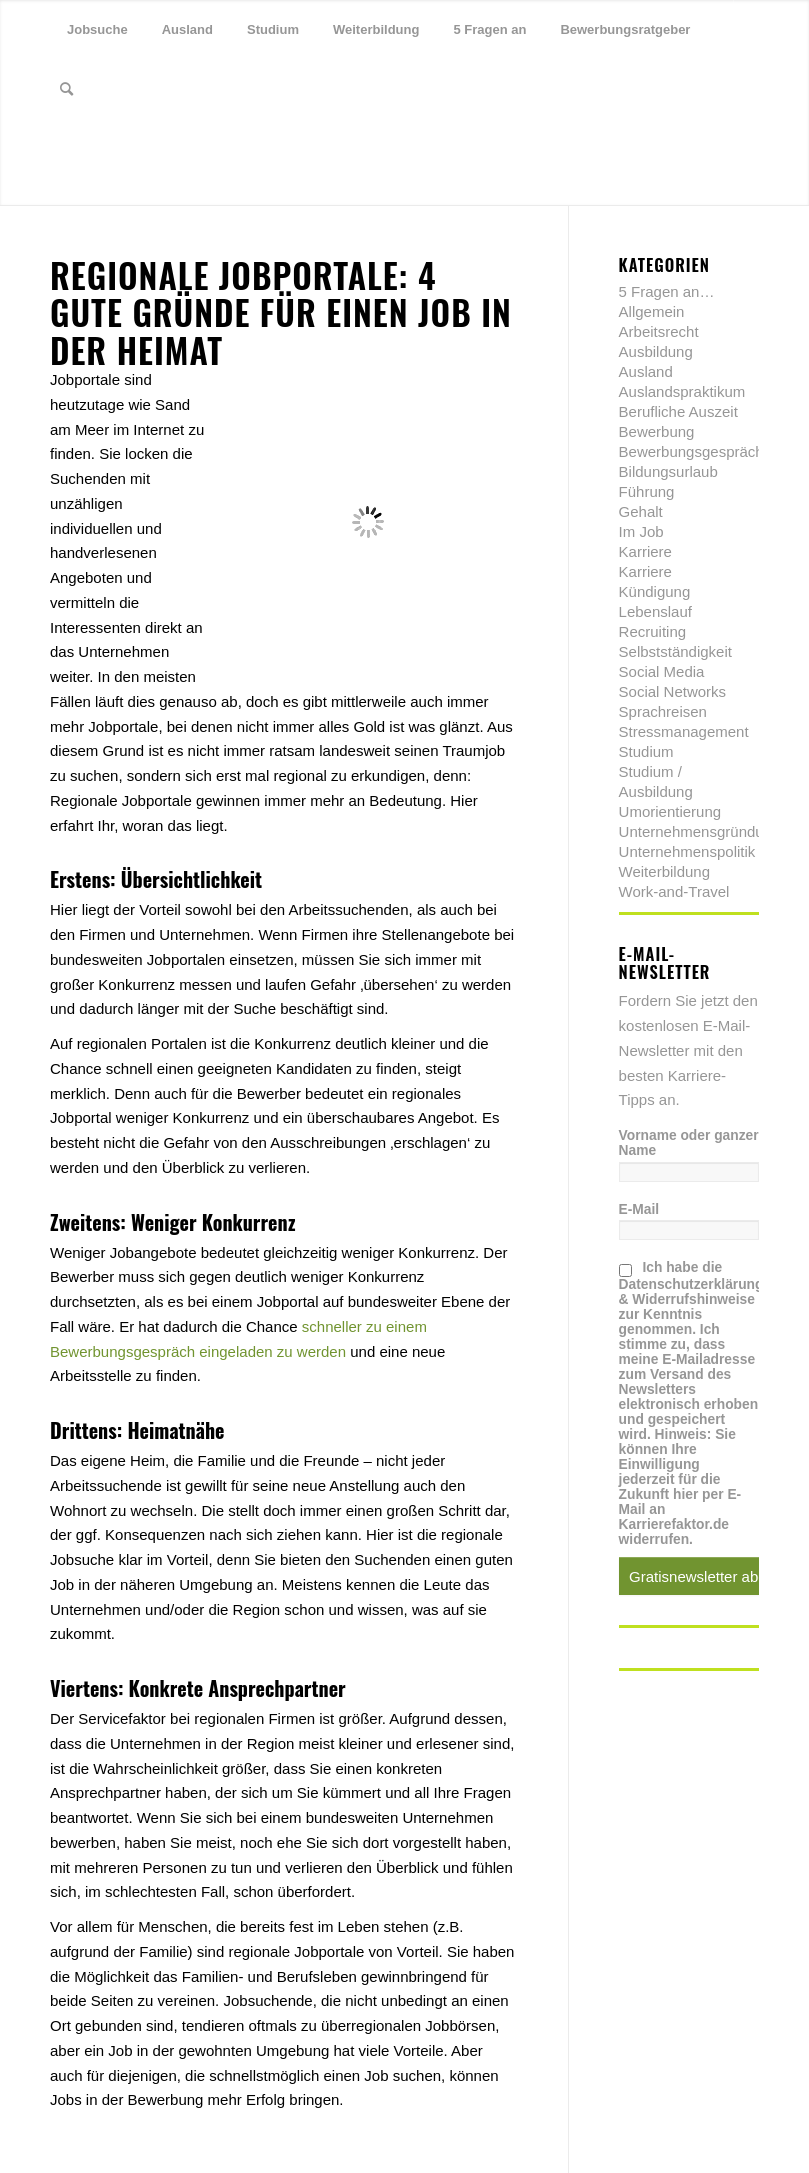 The image size is (809, 2173). I want to click on Studium, so click(646, 751).